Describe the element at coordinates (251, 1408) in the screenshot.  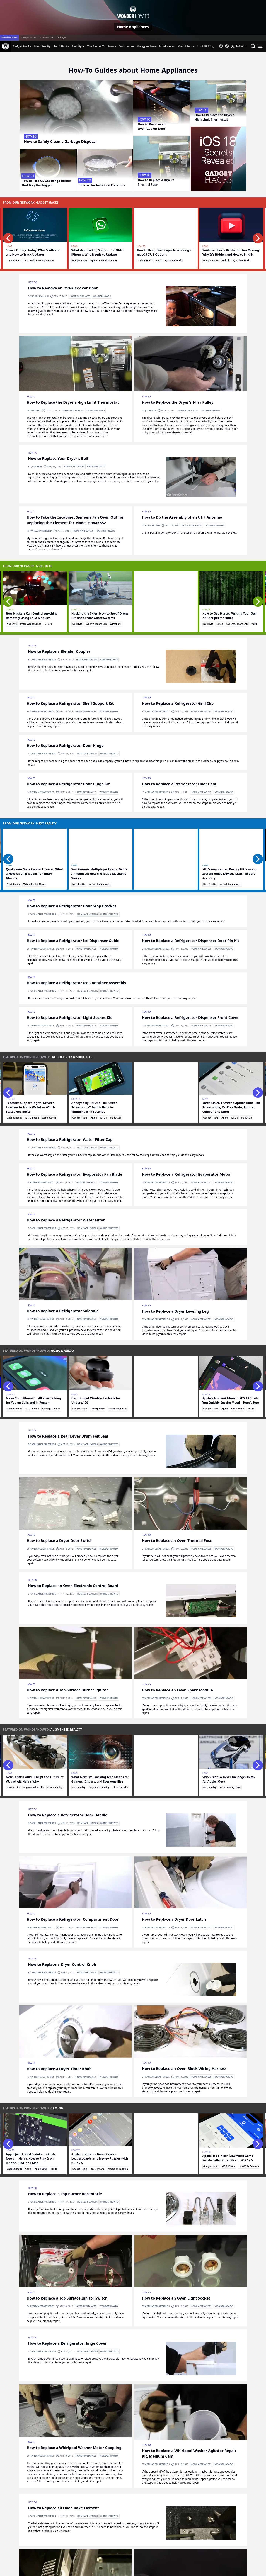
I see `iOS 18` at that location.